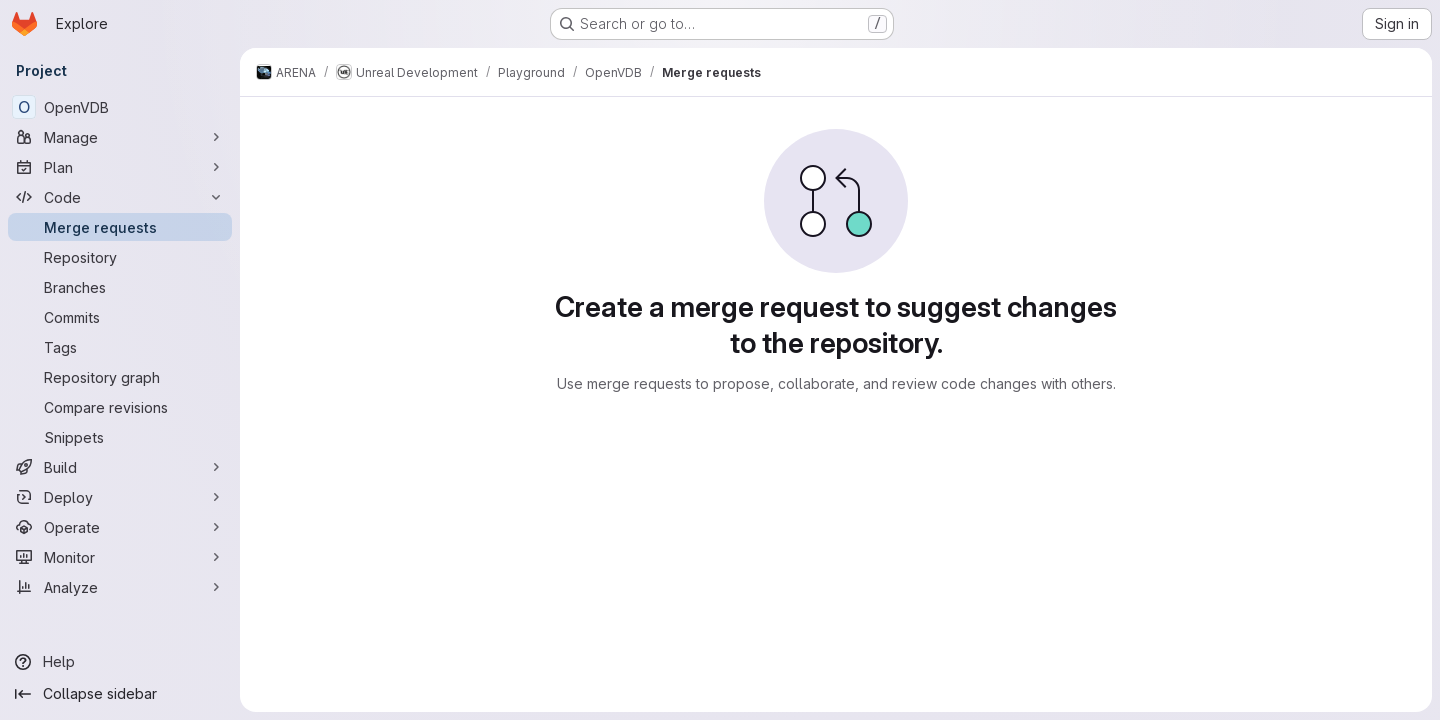 The image size is (1440, 720). Describe the element at coordinates (120, 407) in the screenshot. I see `[Compare revisions]` at that location.